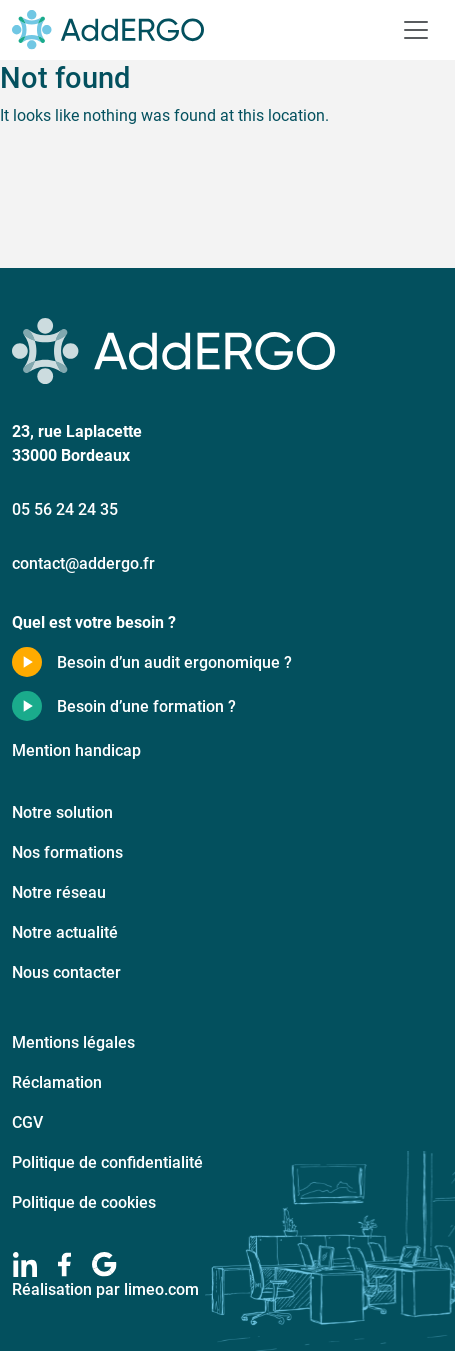 Image resolution: width=455 pixels, height=1351 pixels. I want to click on Mentions légales, so click(73, 1041).